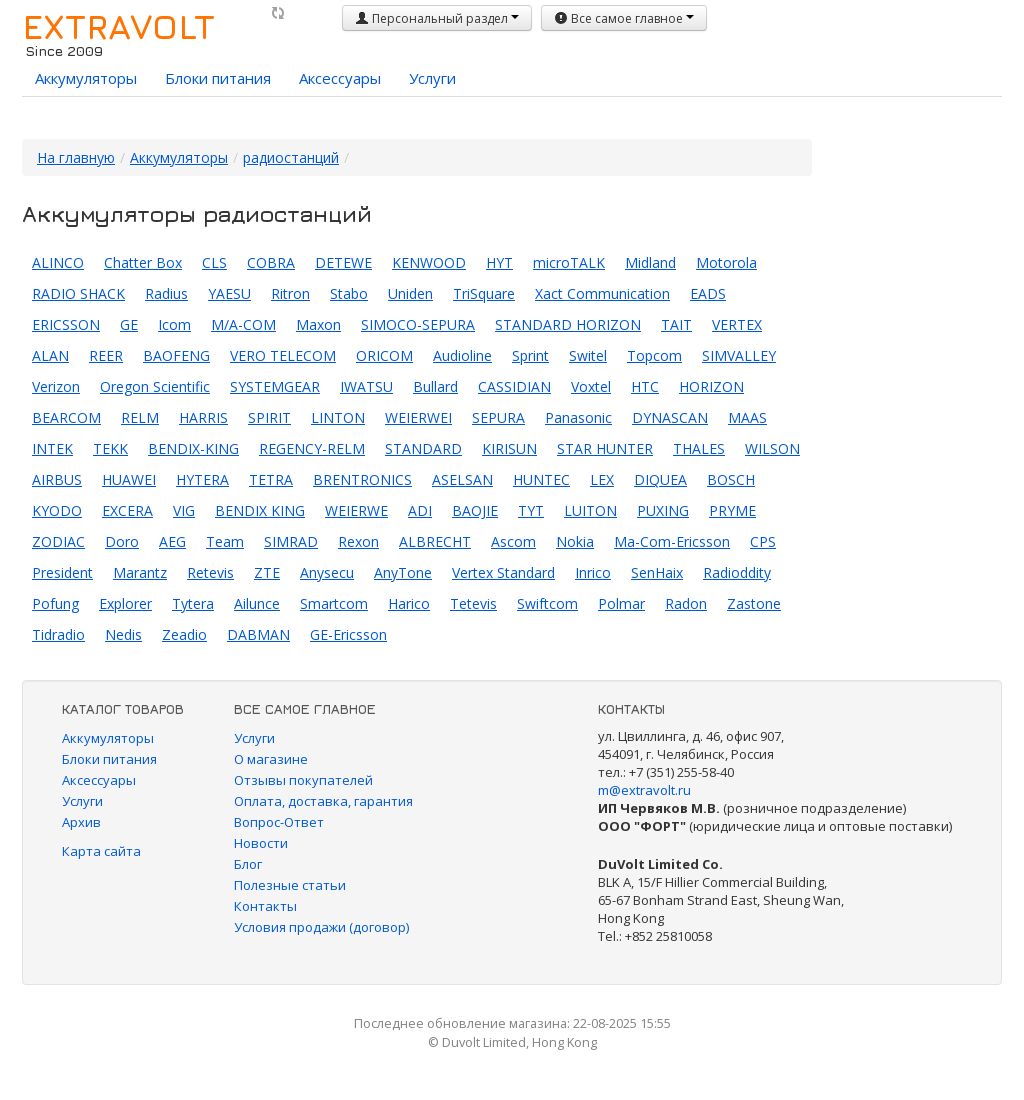 The image size is (1024, 1100). I want to click on LEX, so click(602, 479).